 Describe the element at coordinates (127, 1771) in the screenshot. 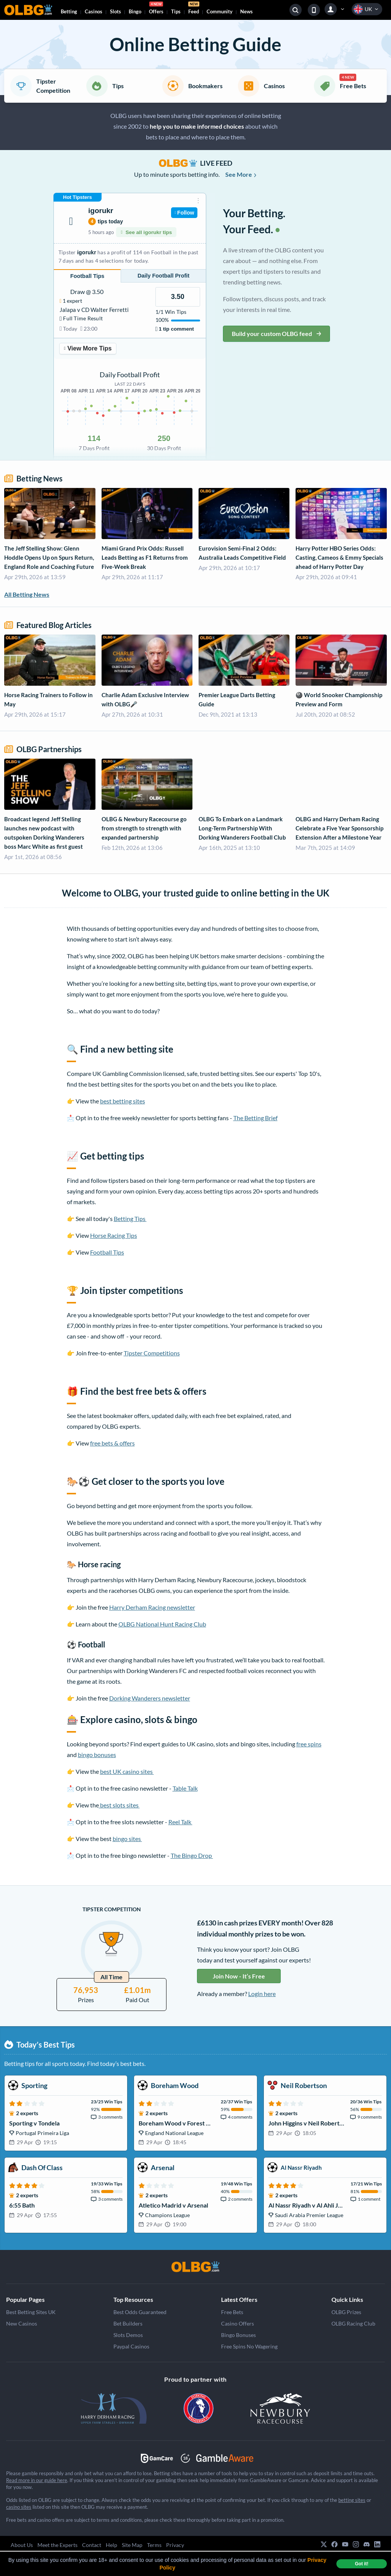

I see `best UK casino sites` at that location.